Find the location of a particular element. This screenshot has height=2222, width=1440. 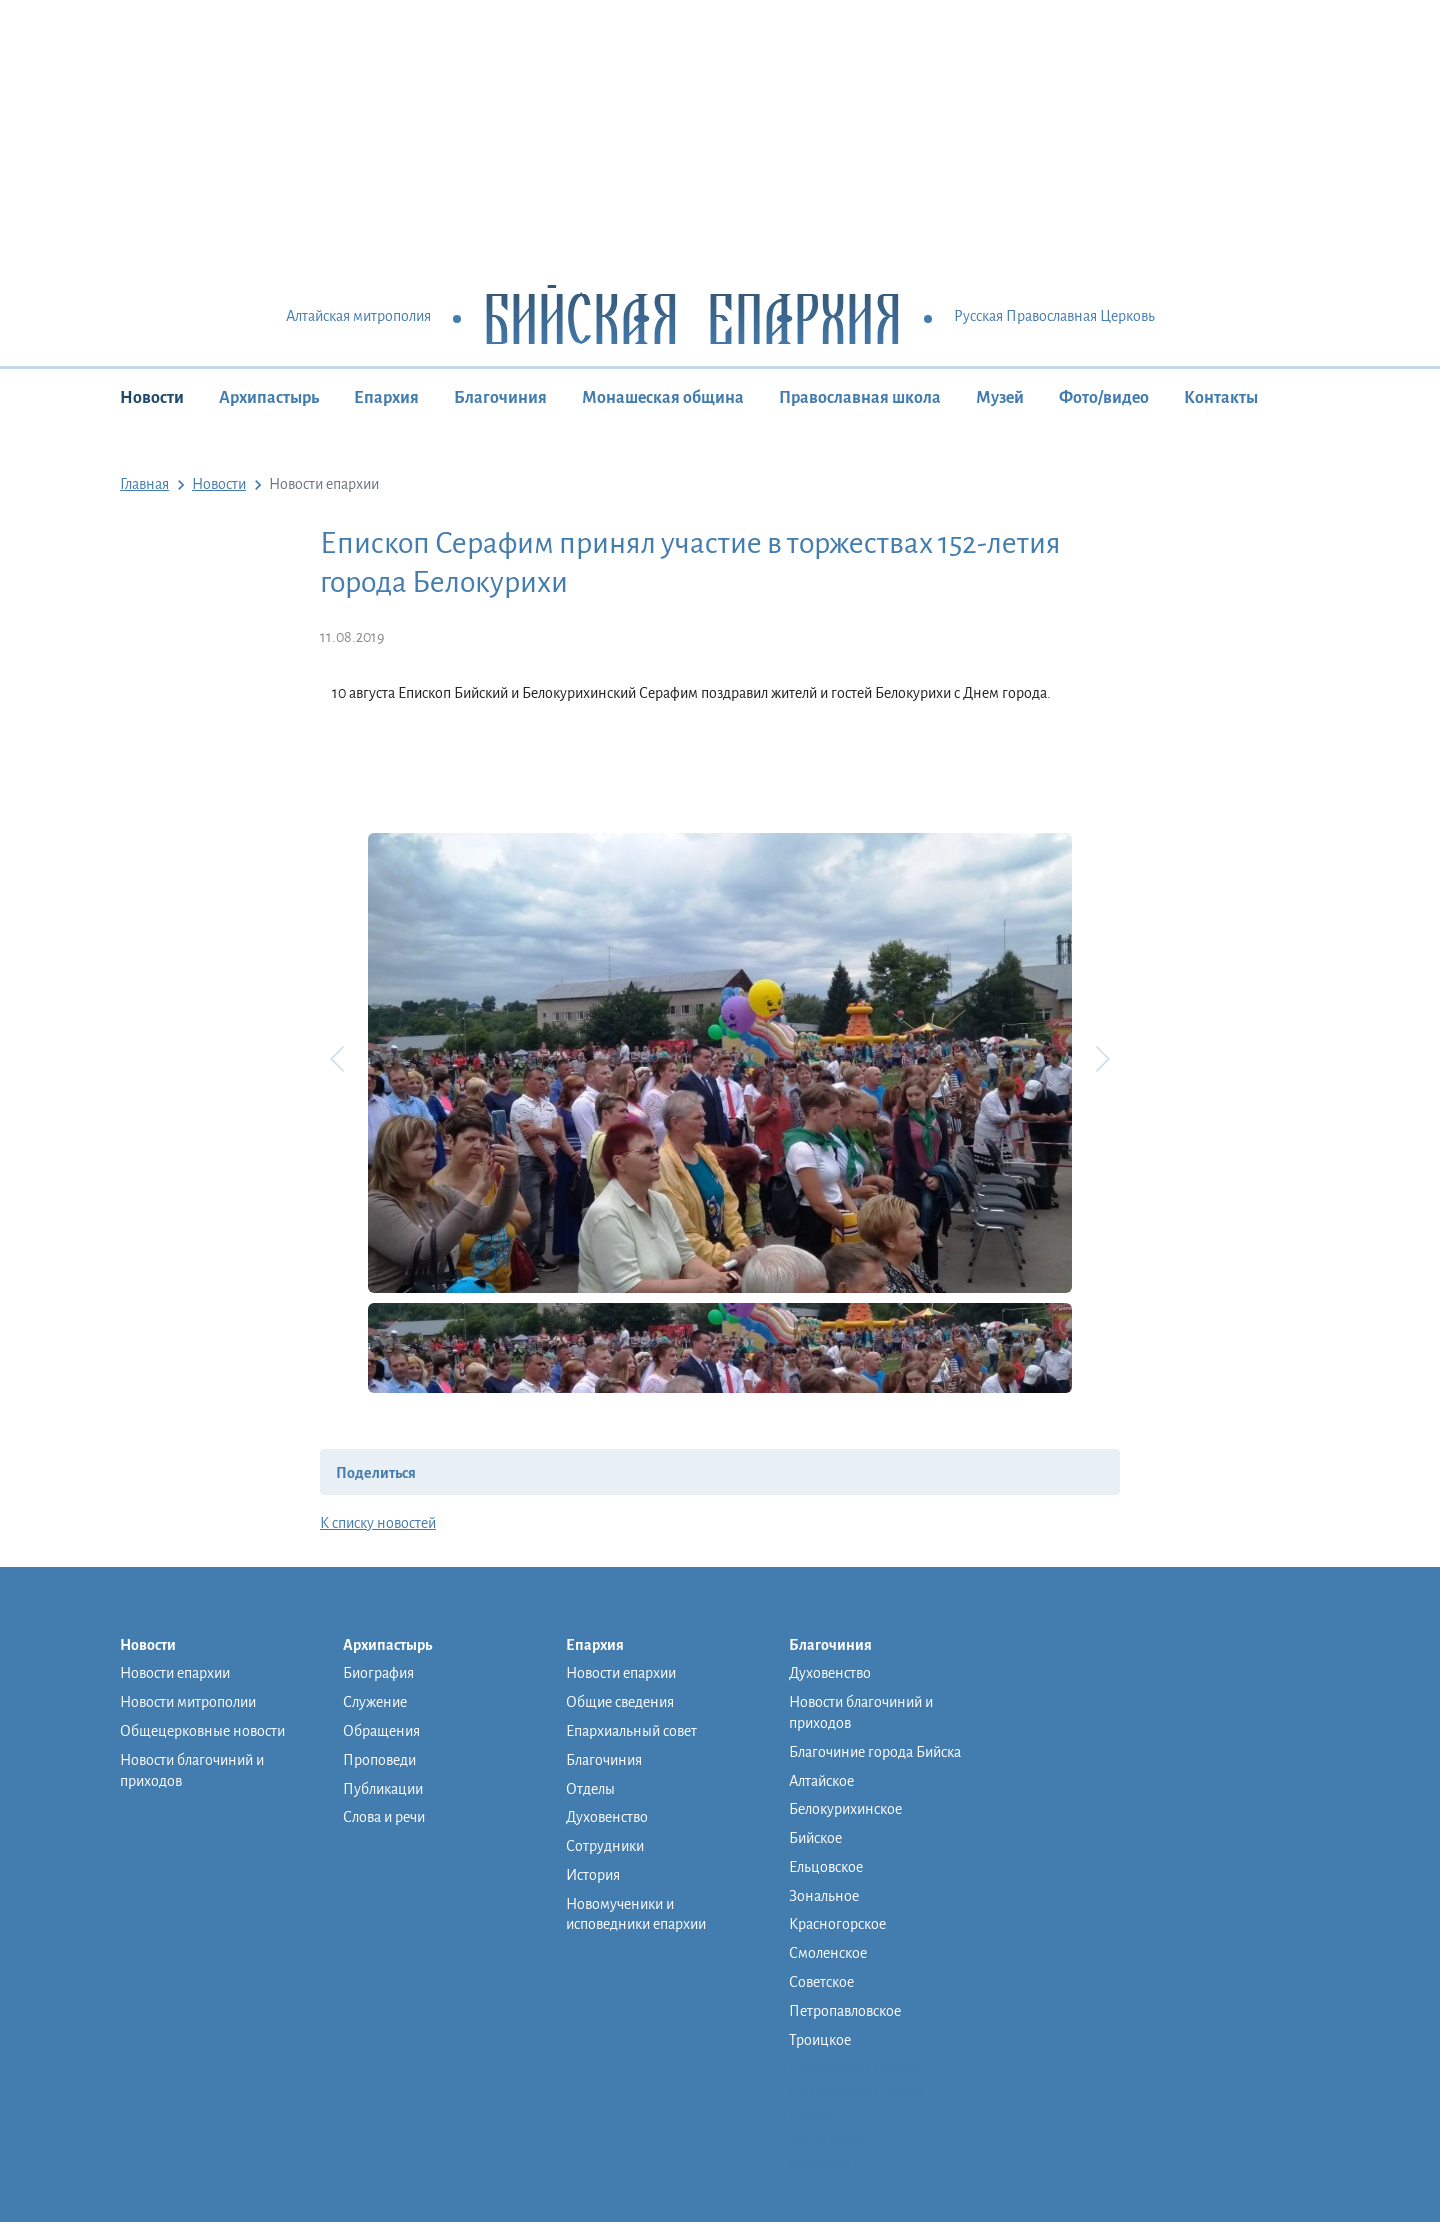

Проповеди is located at coordinates (379, 1760).